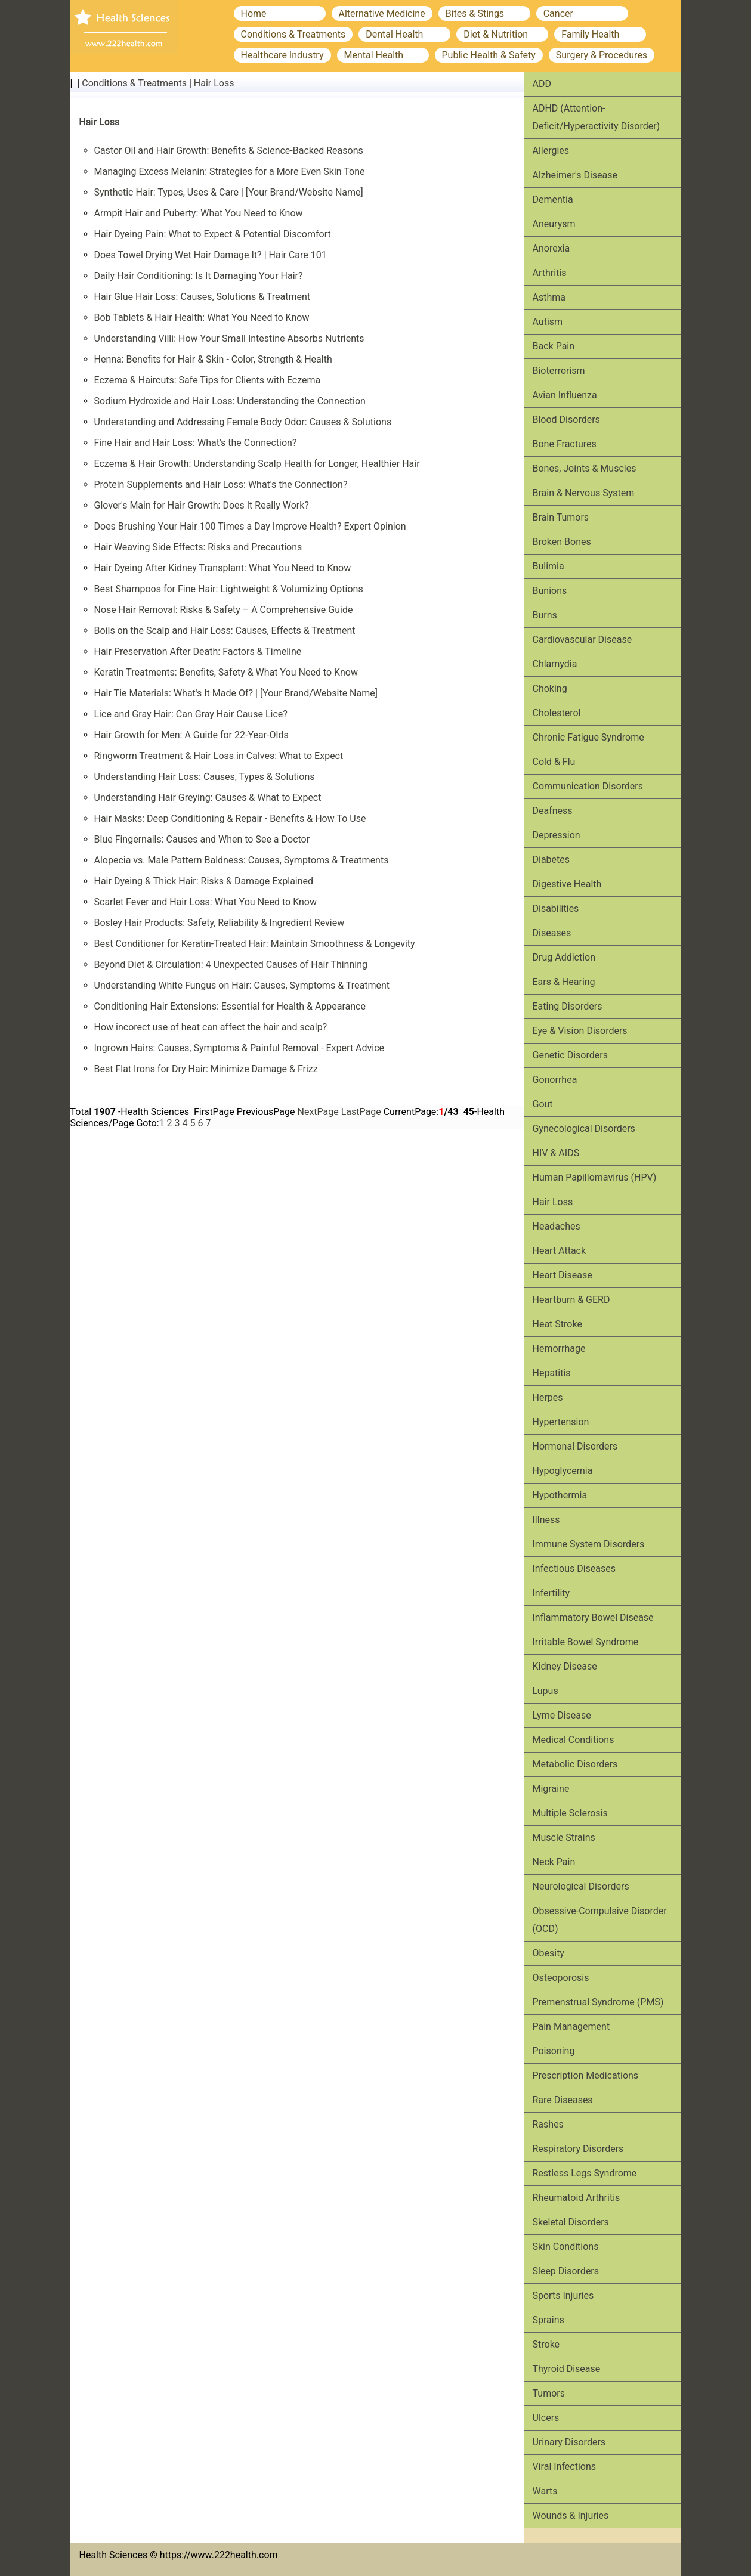  What do you see at coordinates (557, 713) in the screenshot?
I see `Cholesterol` at bounding box center [557, 713].